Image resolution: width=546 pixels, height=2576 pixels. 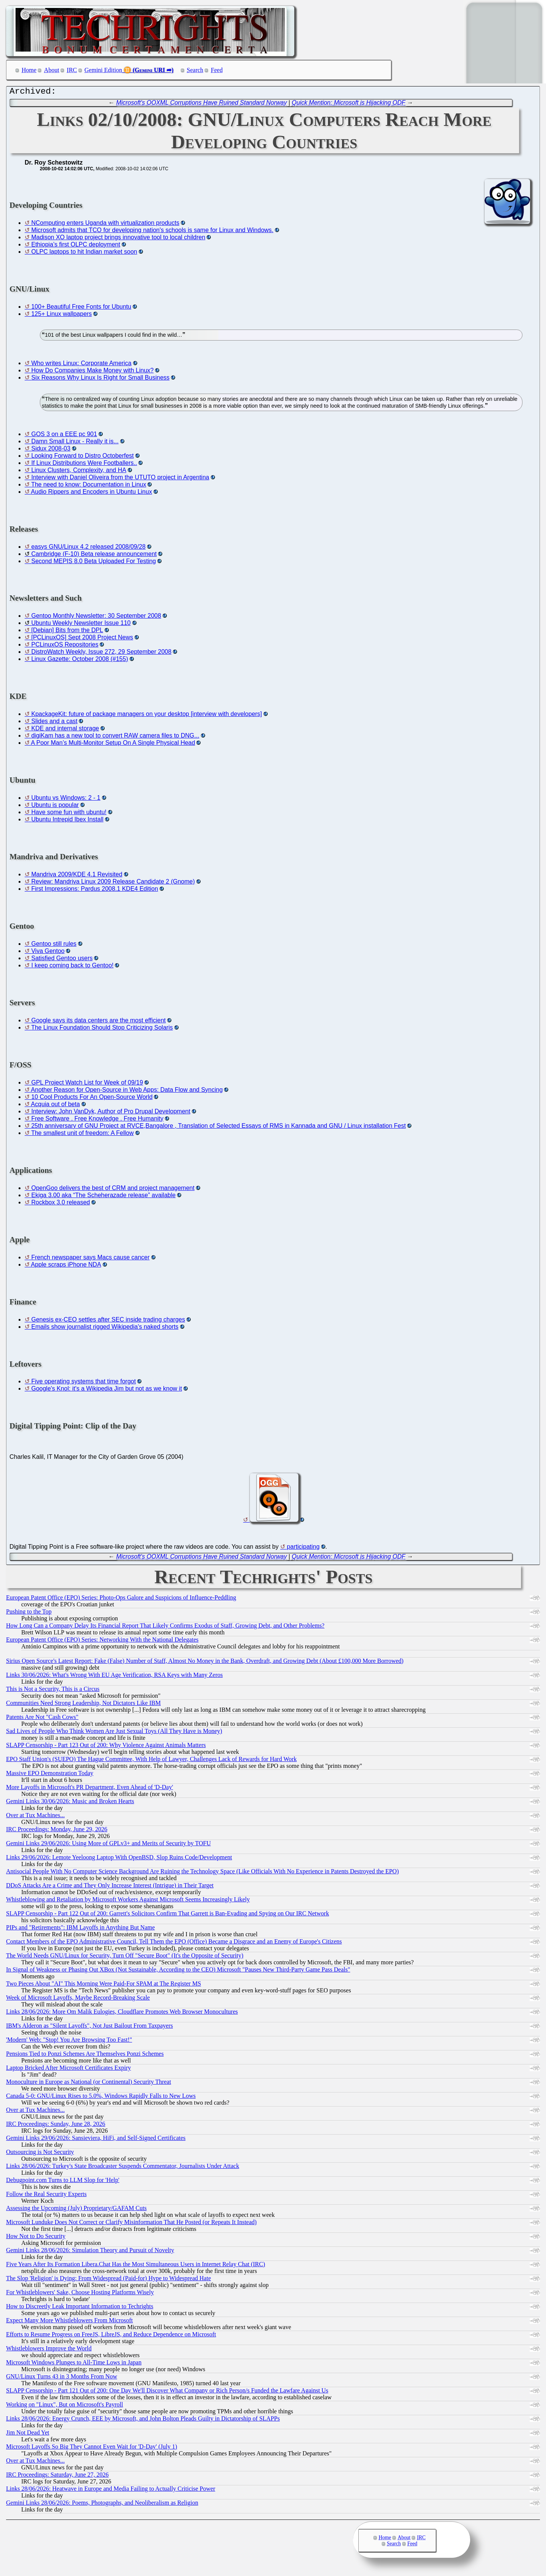 What do you see at coordinates (113, 883) in the screenshot?
I see `Review: Mandriva Linux 2009 Release Candidate 2 (Gnome)` at bounding box center [113, 883].